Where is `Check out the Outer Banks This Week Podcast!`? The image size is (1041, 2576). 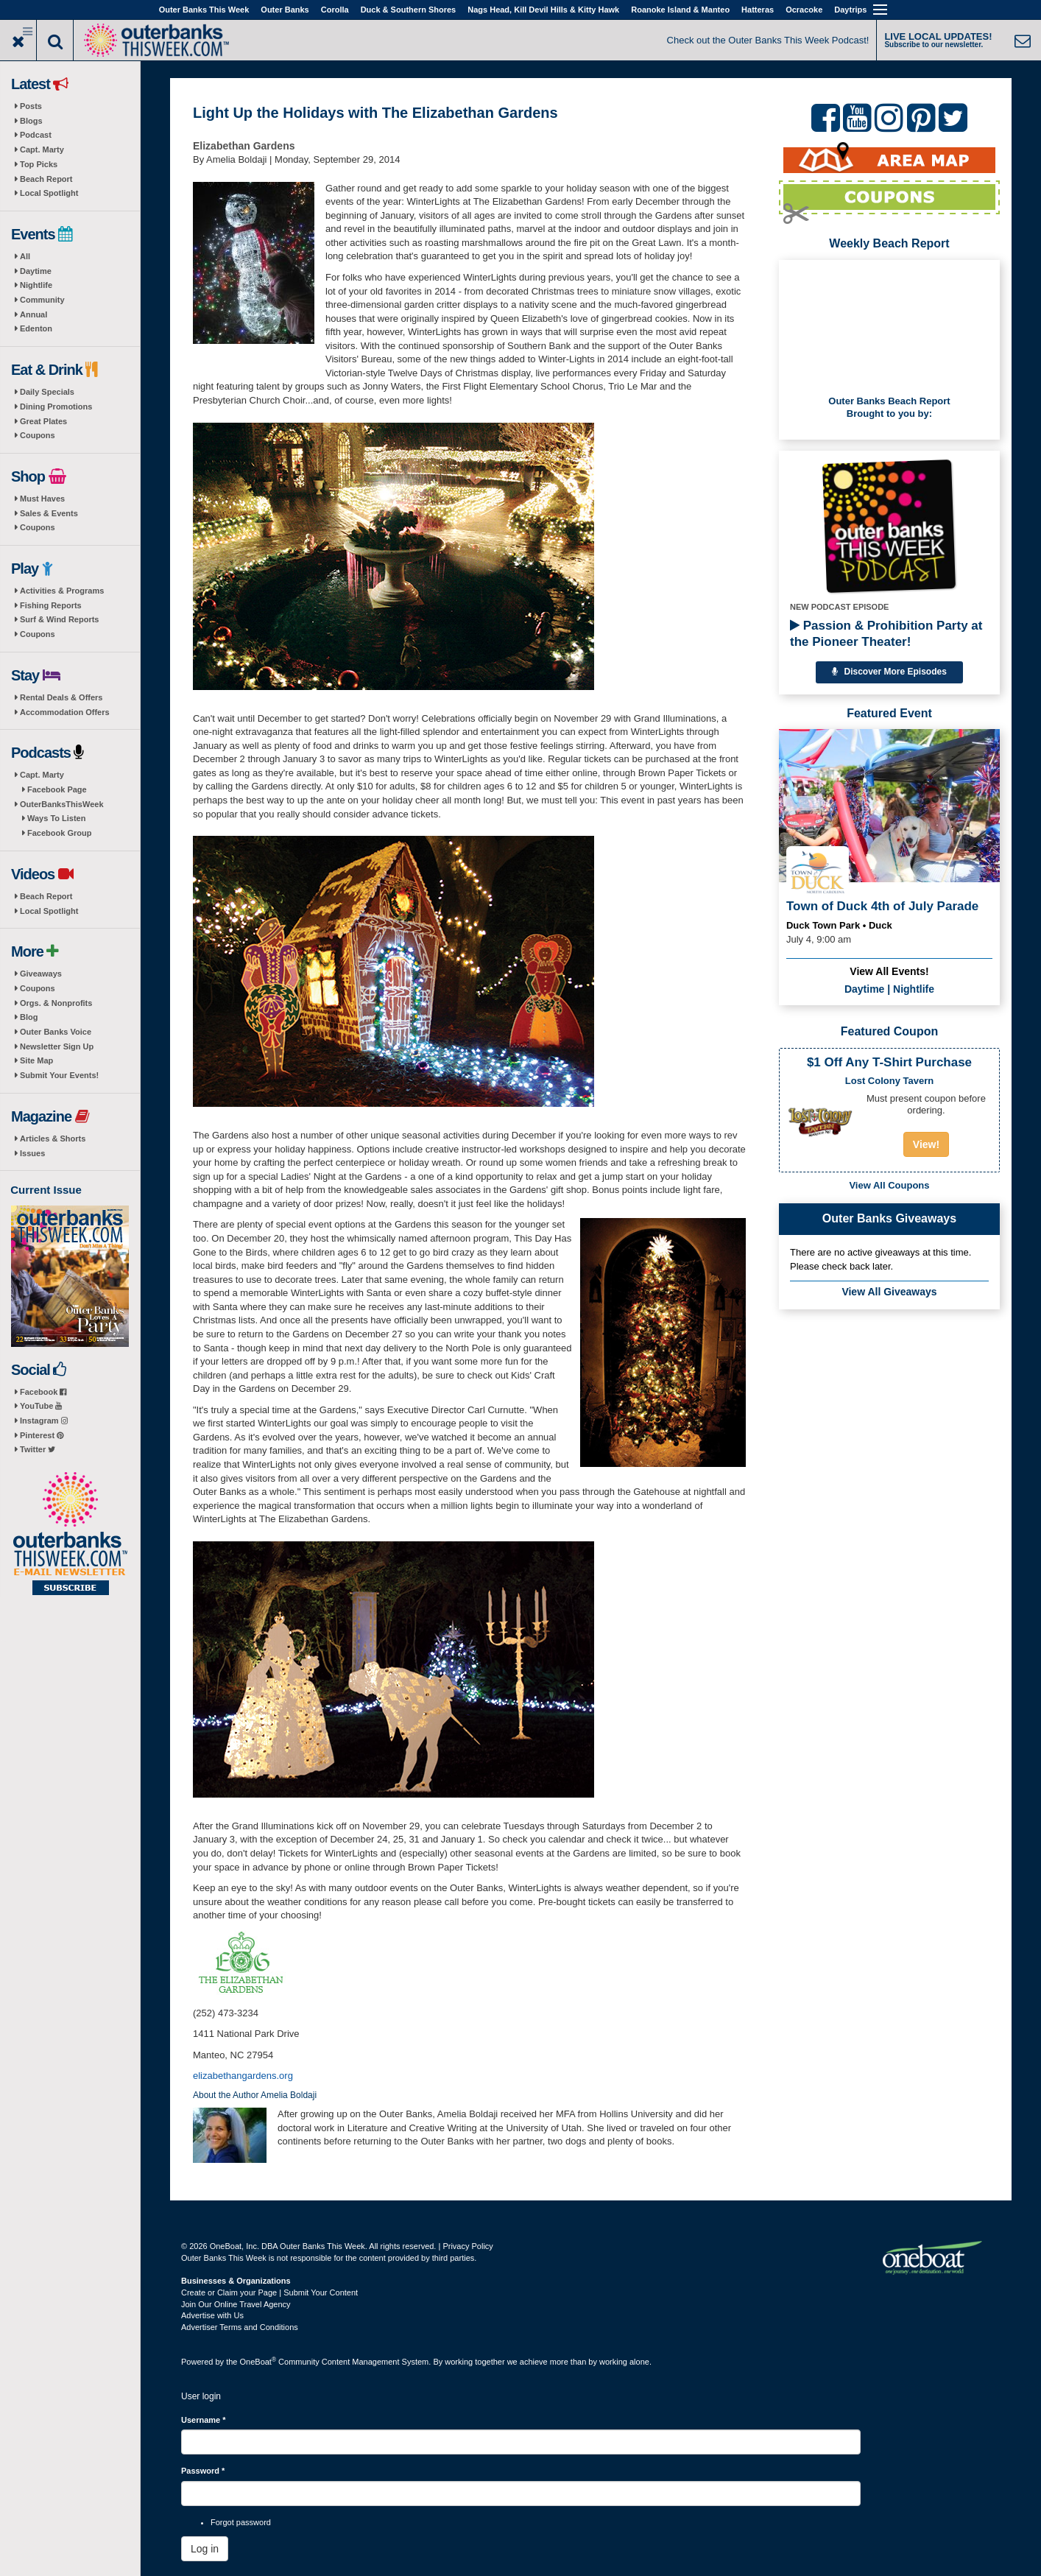 Check out the Outer Banks This Week Podcast! is located at coordinates (768, 40).